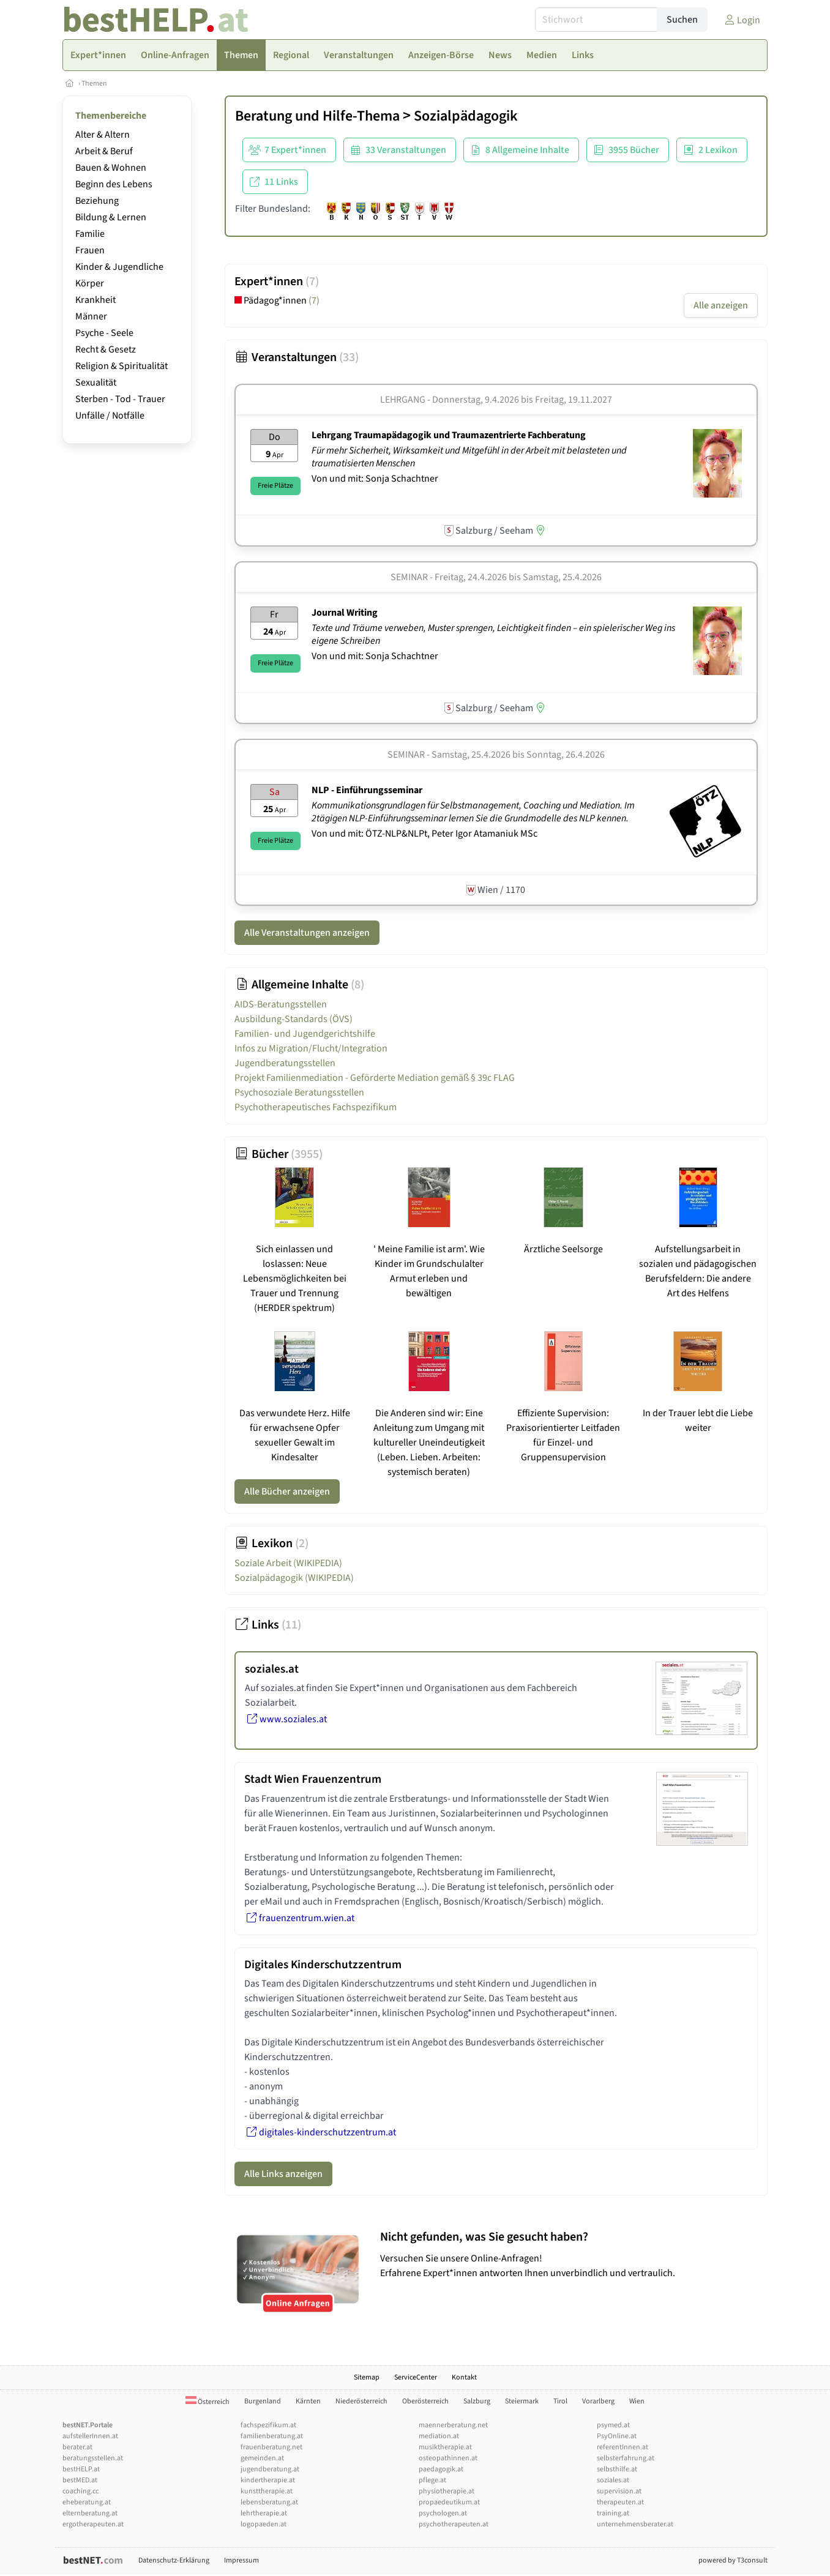 This screenshot has width=830, height=2576. Describe the element at coordinates (464, 2377) in the screenshot. I see `Kontakt` at that location.